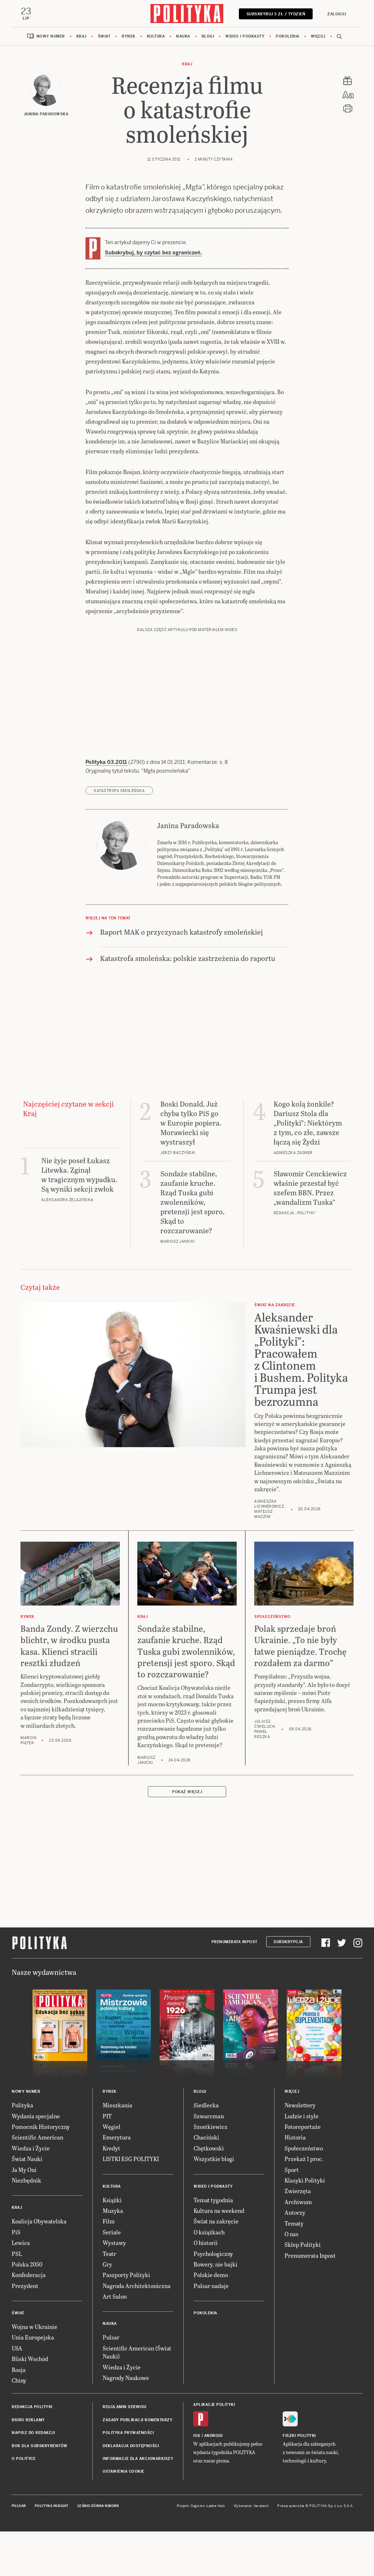  I want to click on Tematy, so click(294, 2223).